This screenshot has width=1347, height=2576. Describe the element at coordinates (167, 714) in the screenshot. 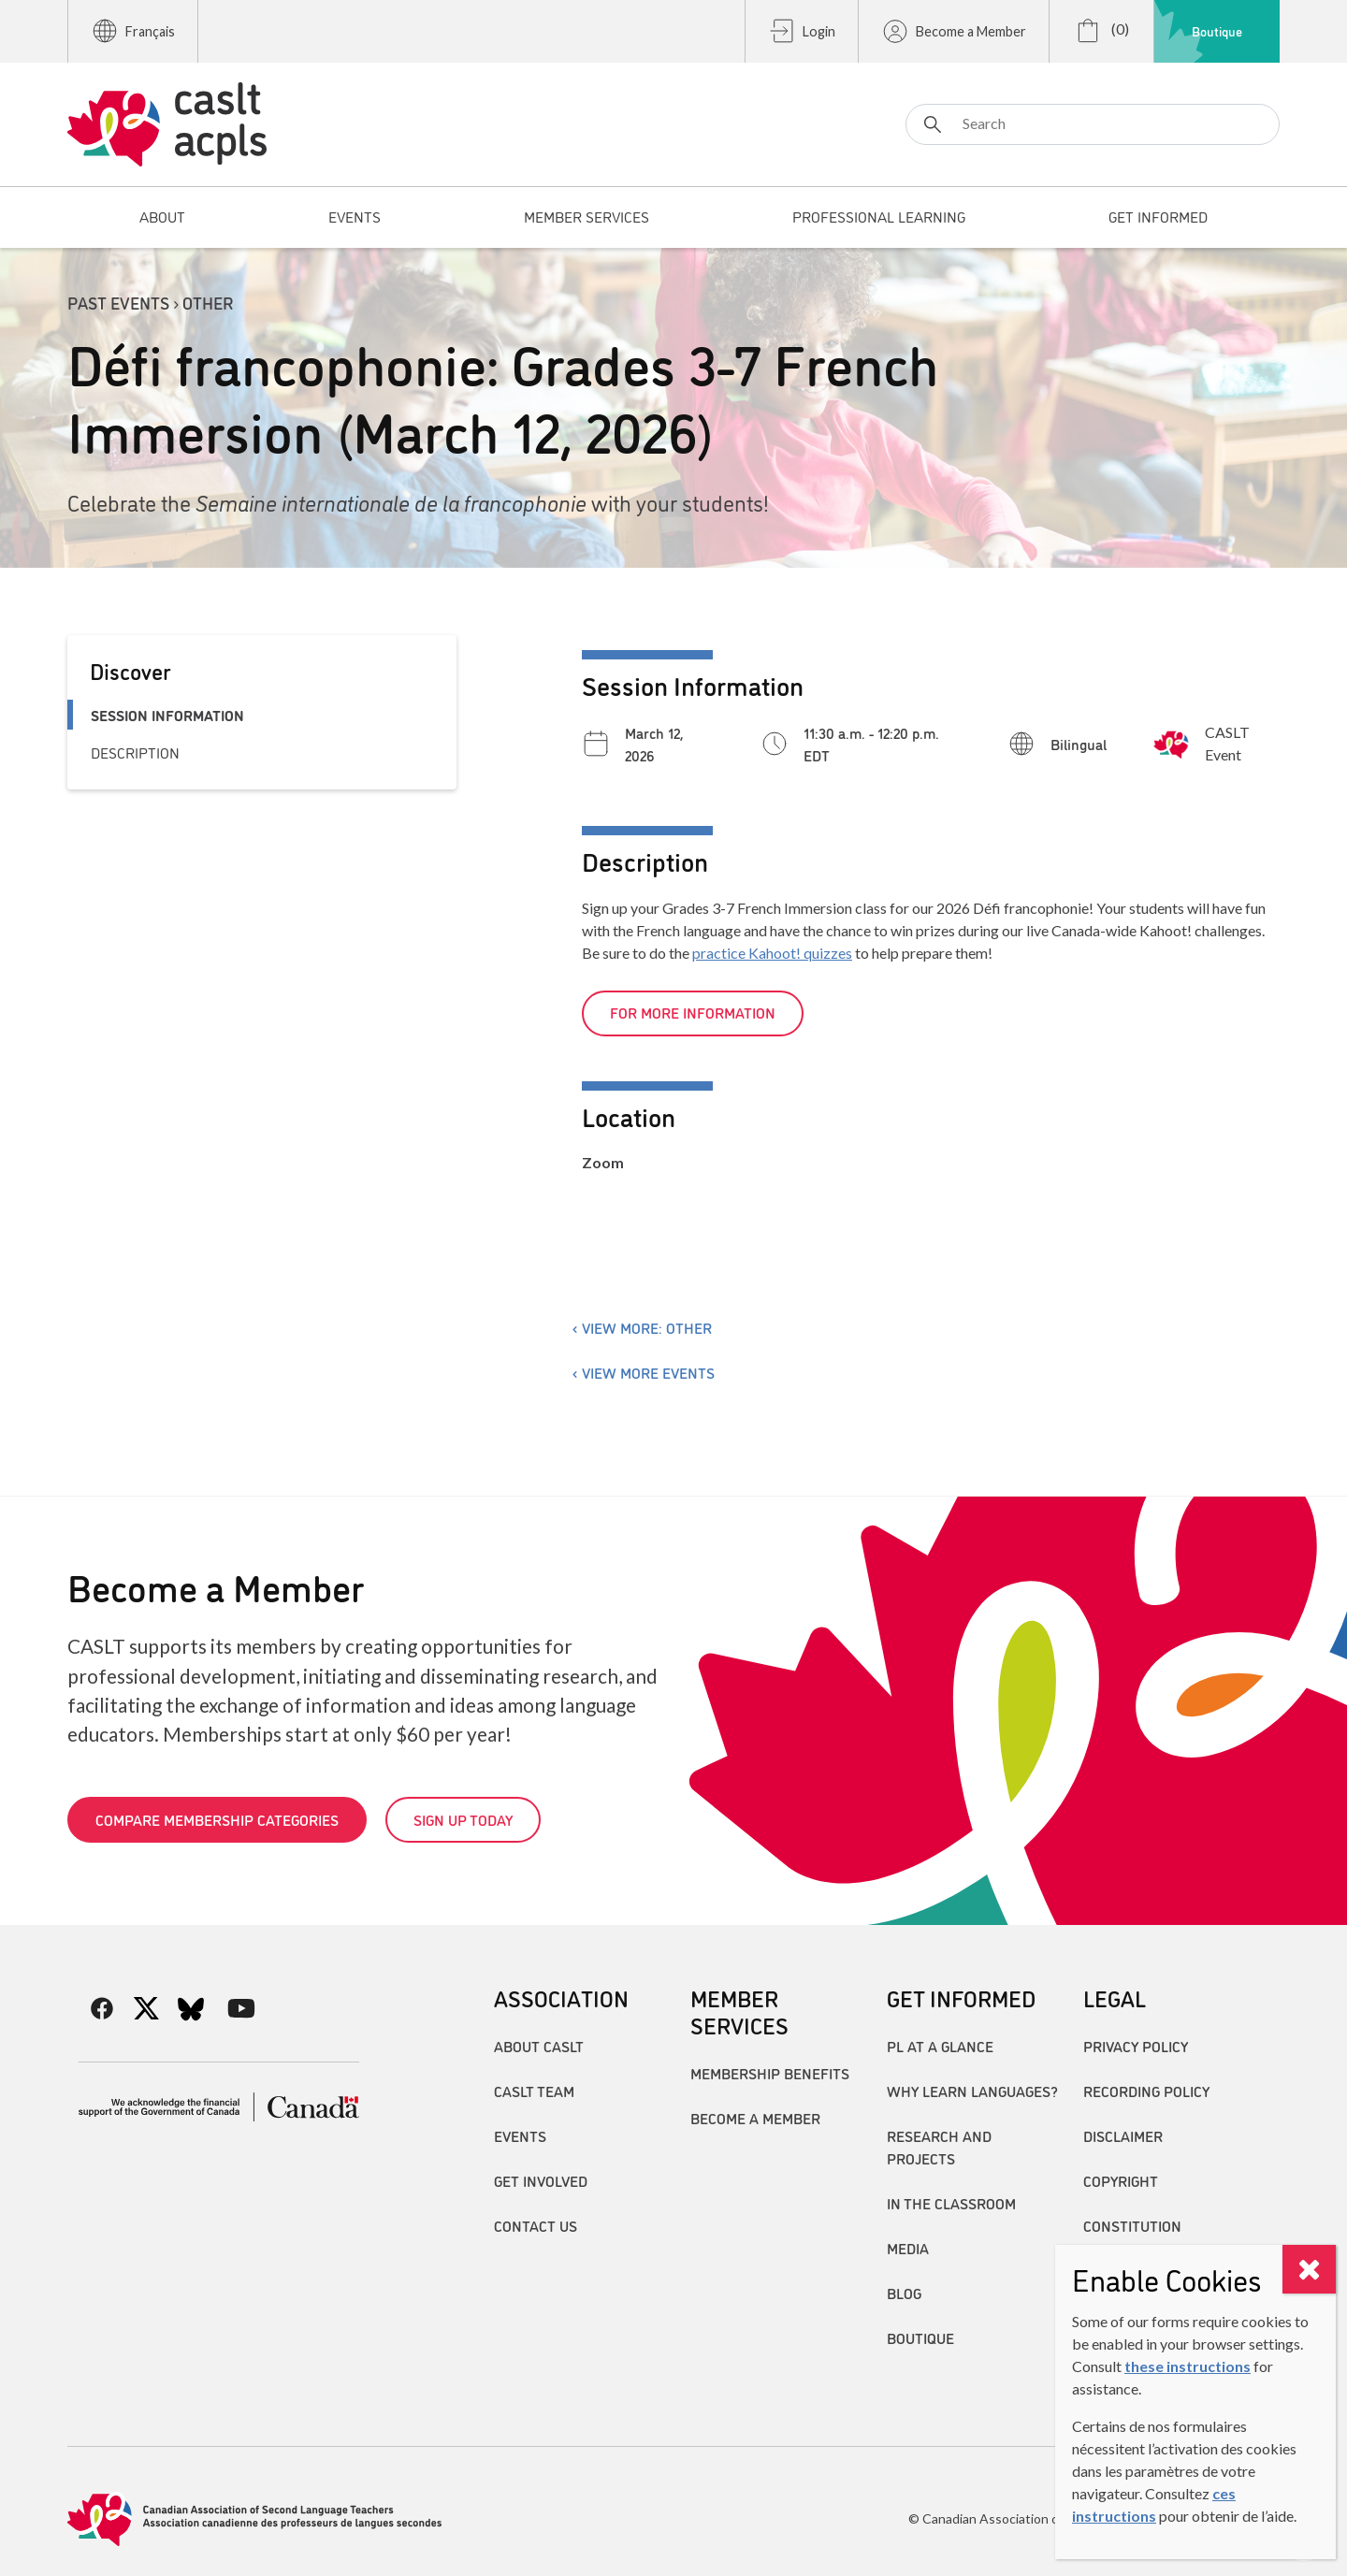

I see `Session Information` at that location.